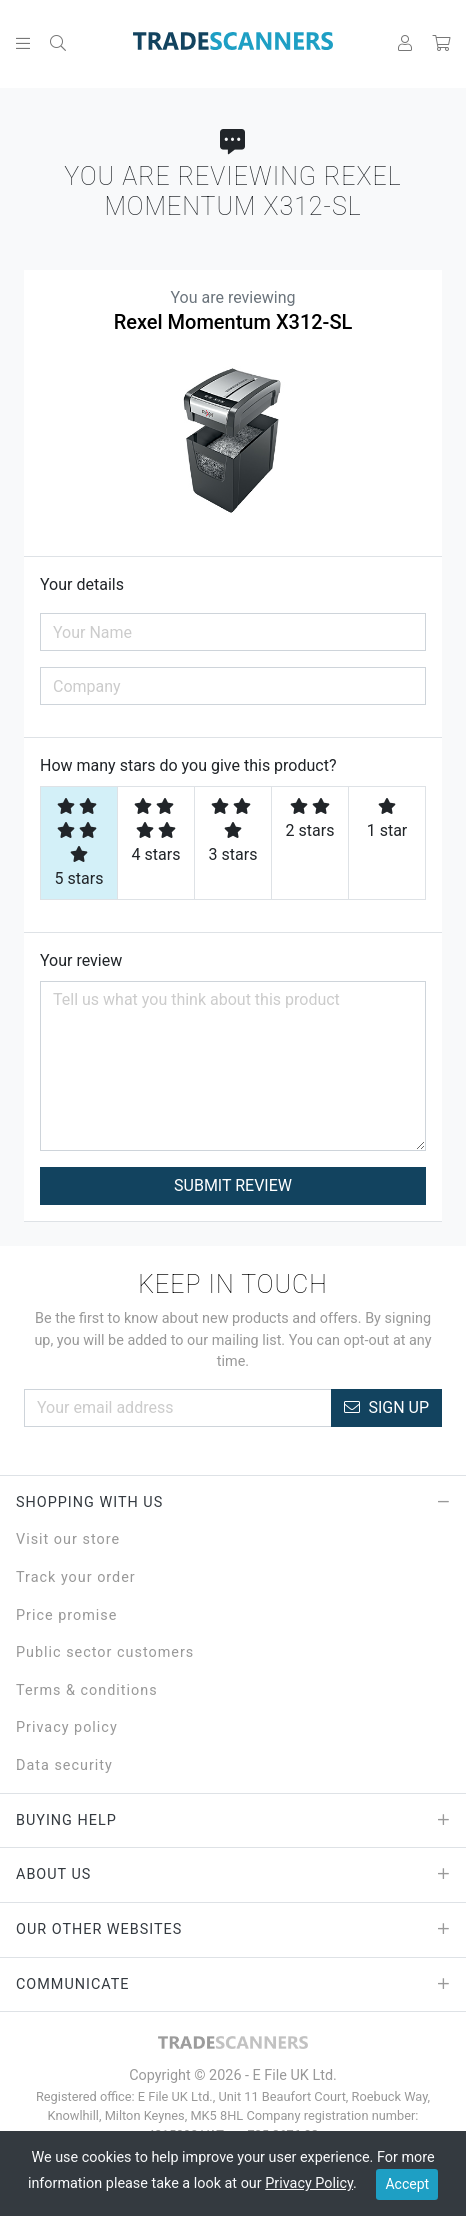 Image resolution: width=466 pixels, height=2216 pixels. I want to click on 4 stars, so click(156, 831).